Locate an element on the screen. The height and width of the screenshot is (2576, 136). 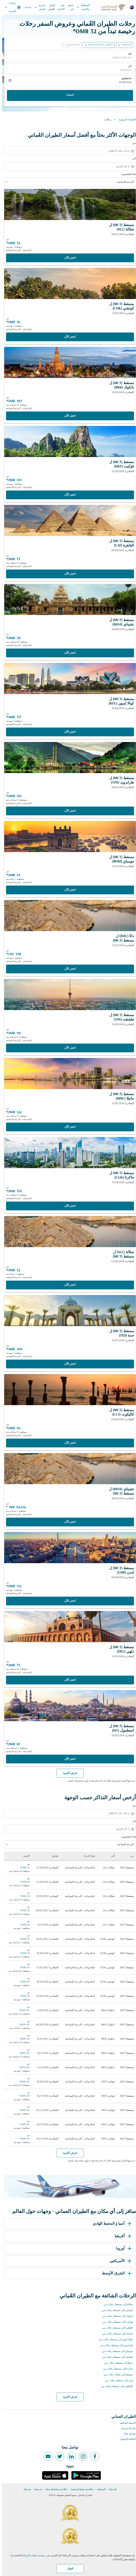
الاسئلة الشائعة is located at coordinates (126, 2423).